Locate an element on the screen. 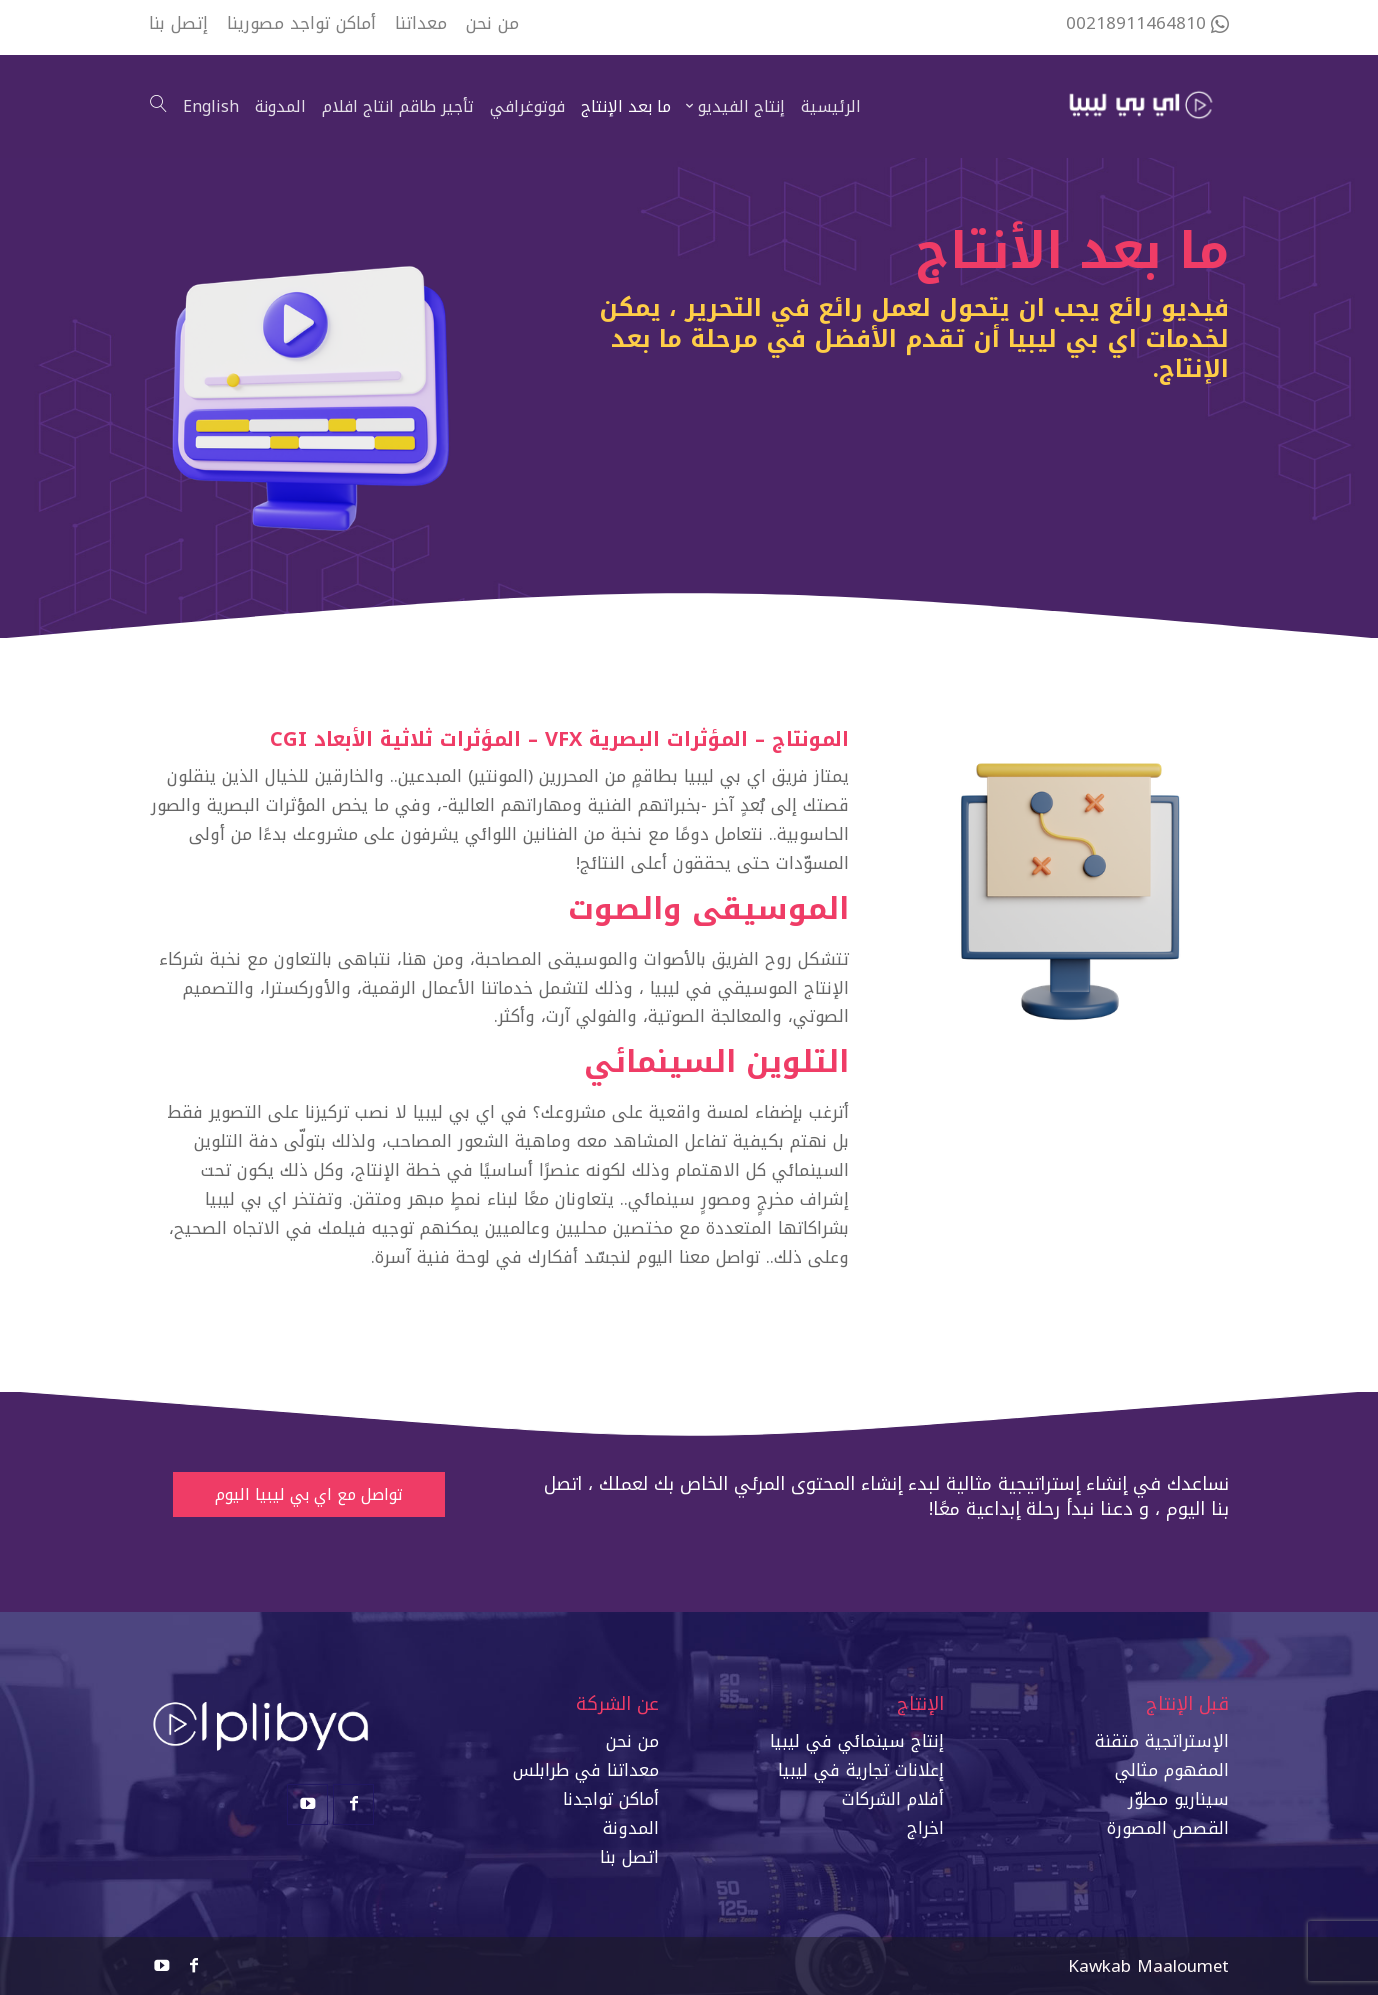 The height and width of the screenshot is (1995, 1378). من نحن is located at coordinates (632, 1741).